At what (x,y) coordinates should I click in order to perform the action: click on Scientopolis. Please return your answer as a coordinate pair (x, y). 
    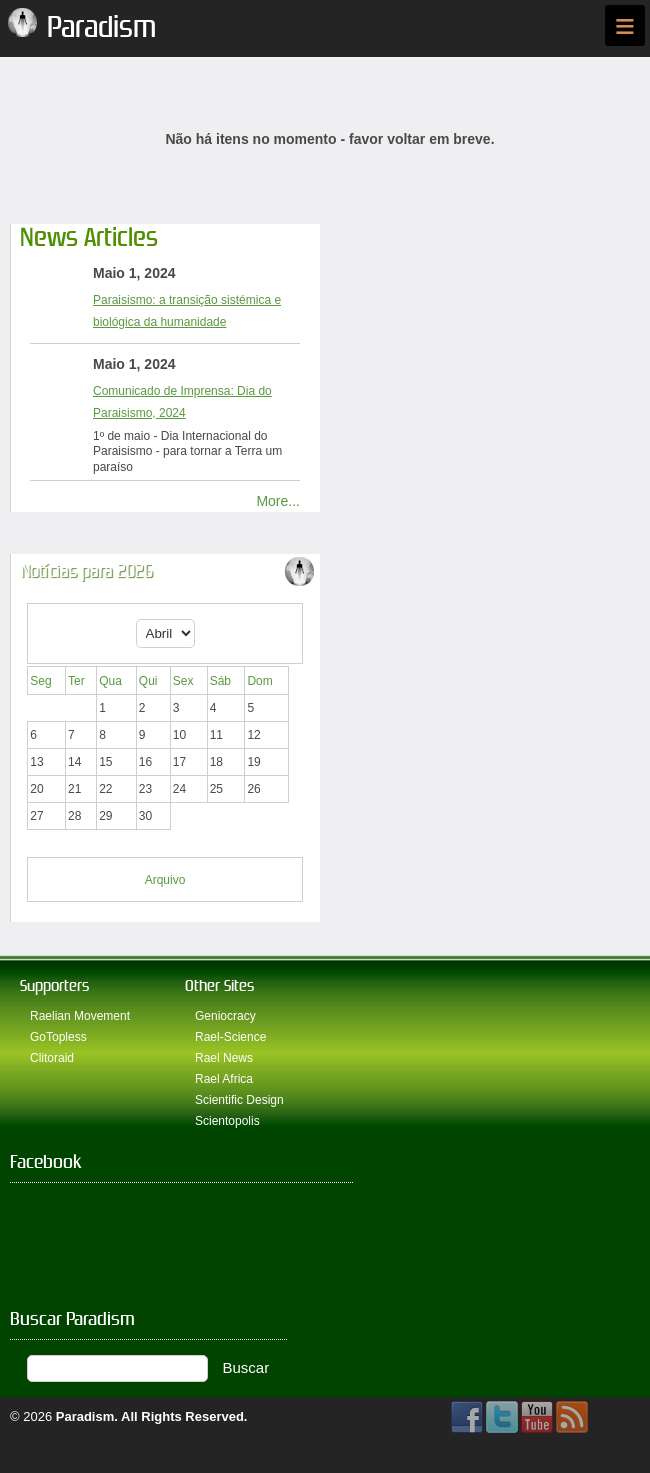
    Looking at the image, I should click on (227, 1121).